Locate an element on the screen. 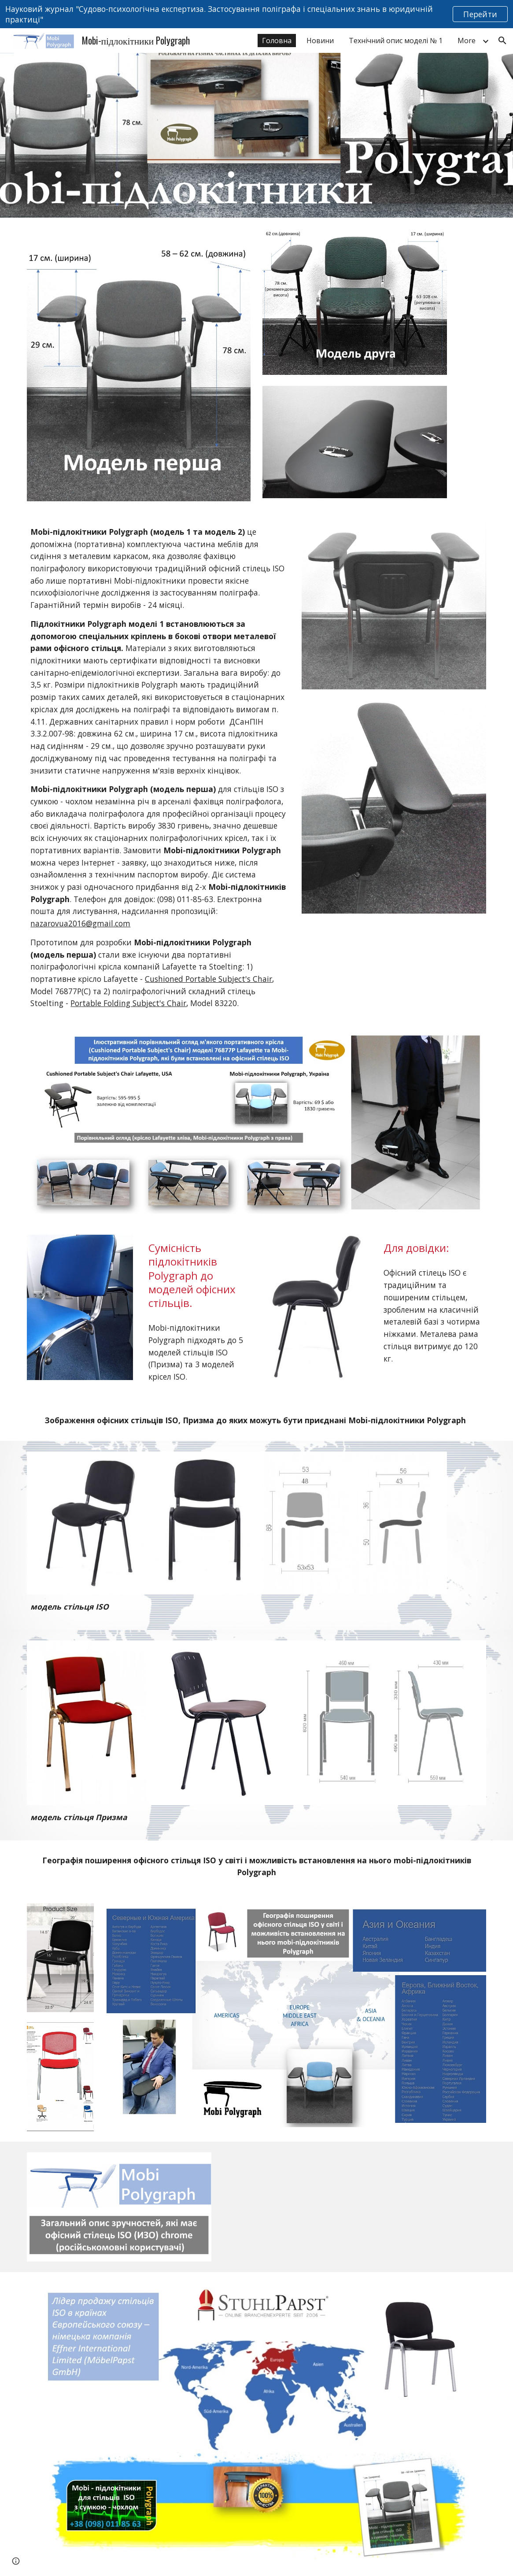  Cushioned Portable Subject's Chair is located at coordinates (208, 978).